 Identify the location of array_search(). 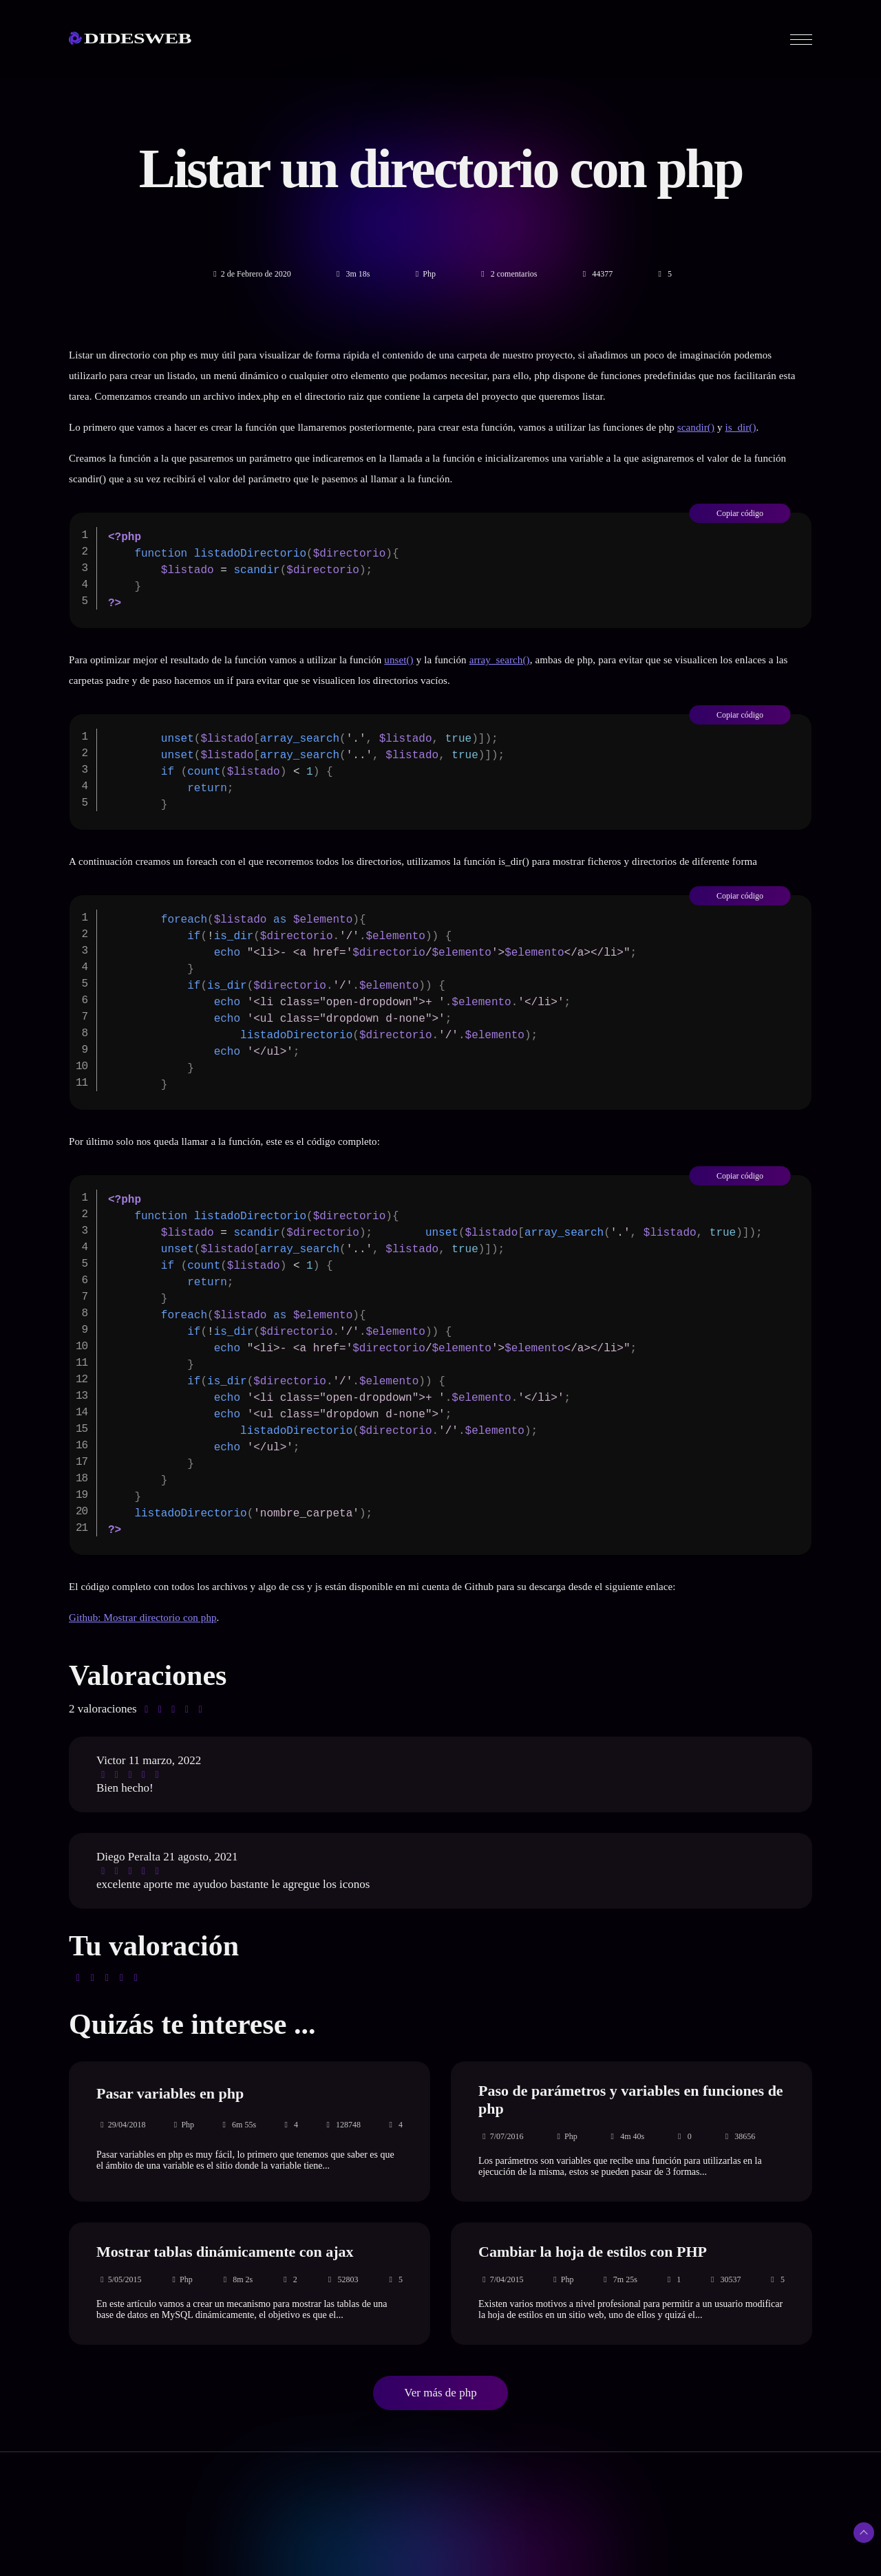
(499, 659).